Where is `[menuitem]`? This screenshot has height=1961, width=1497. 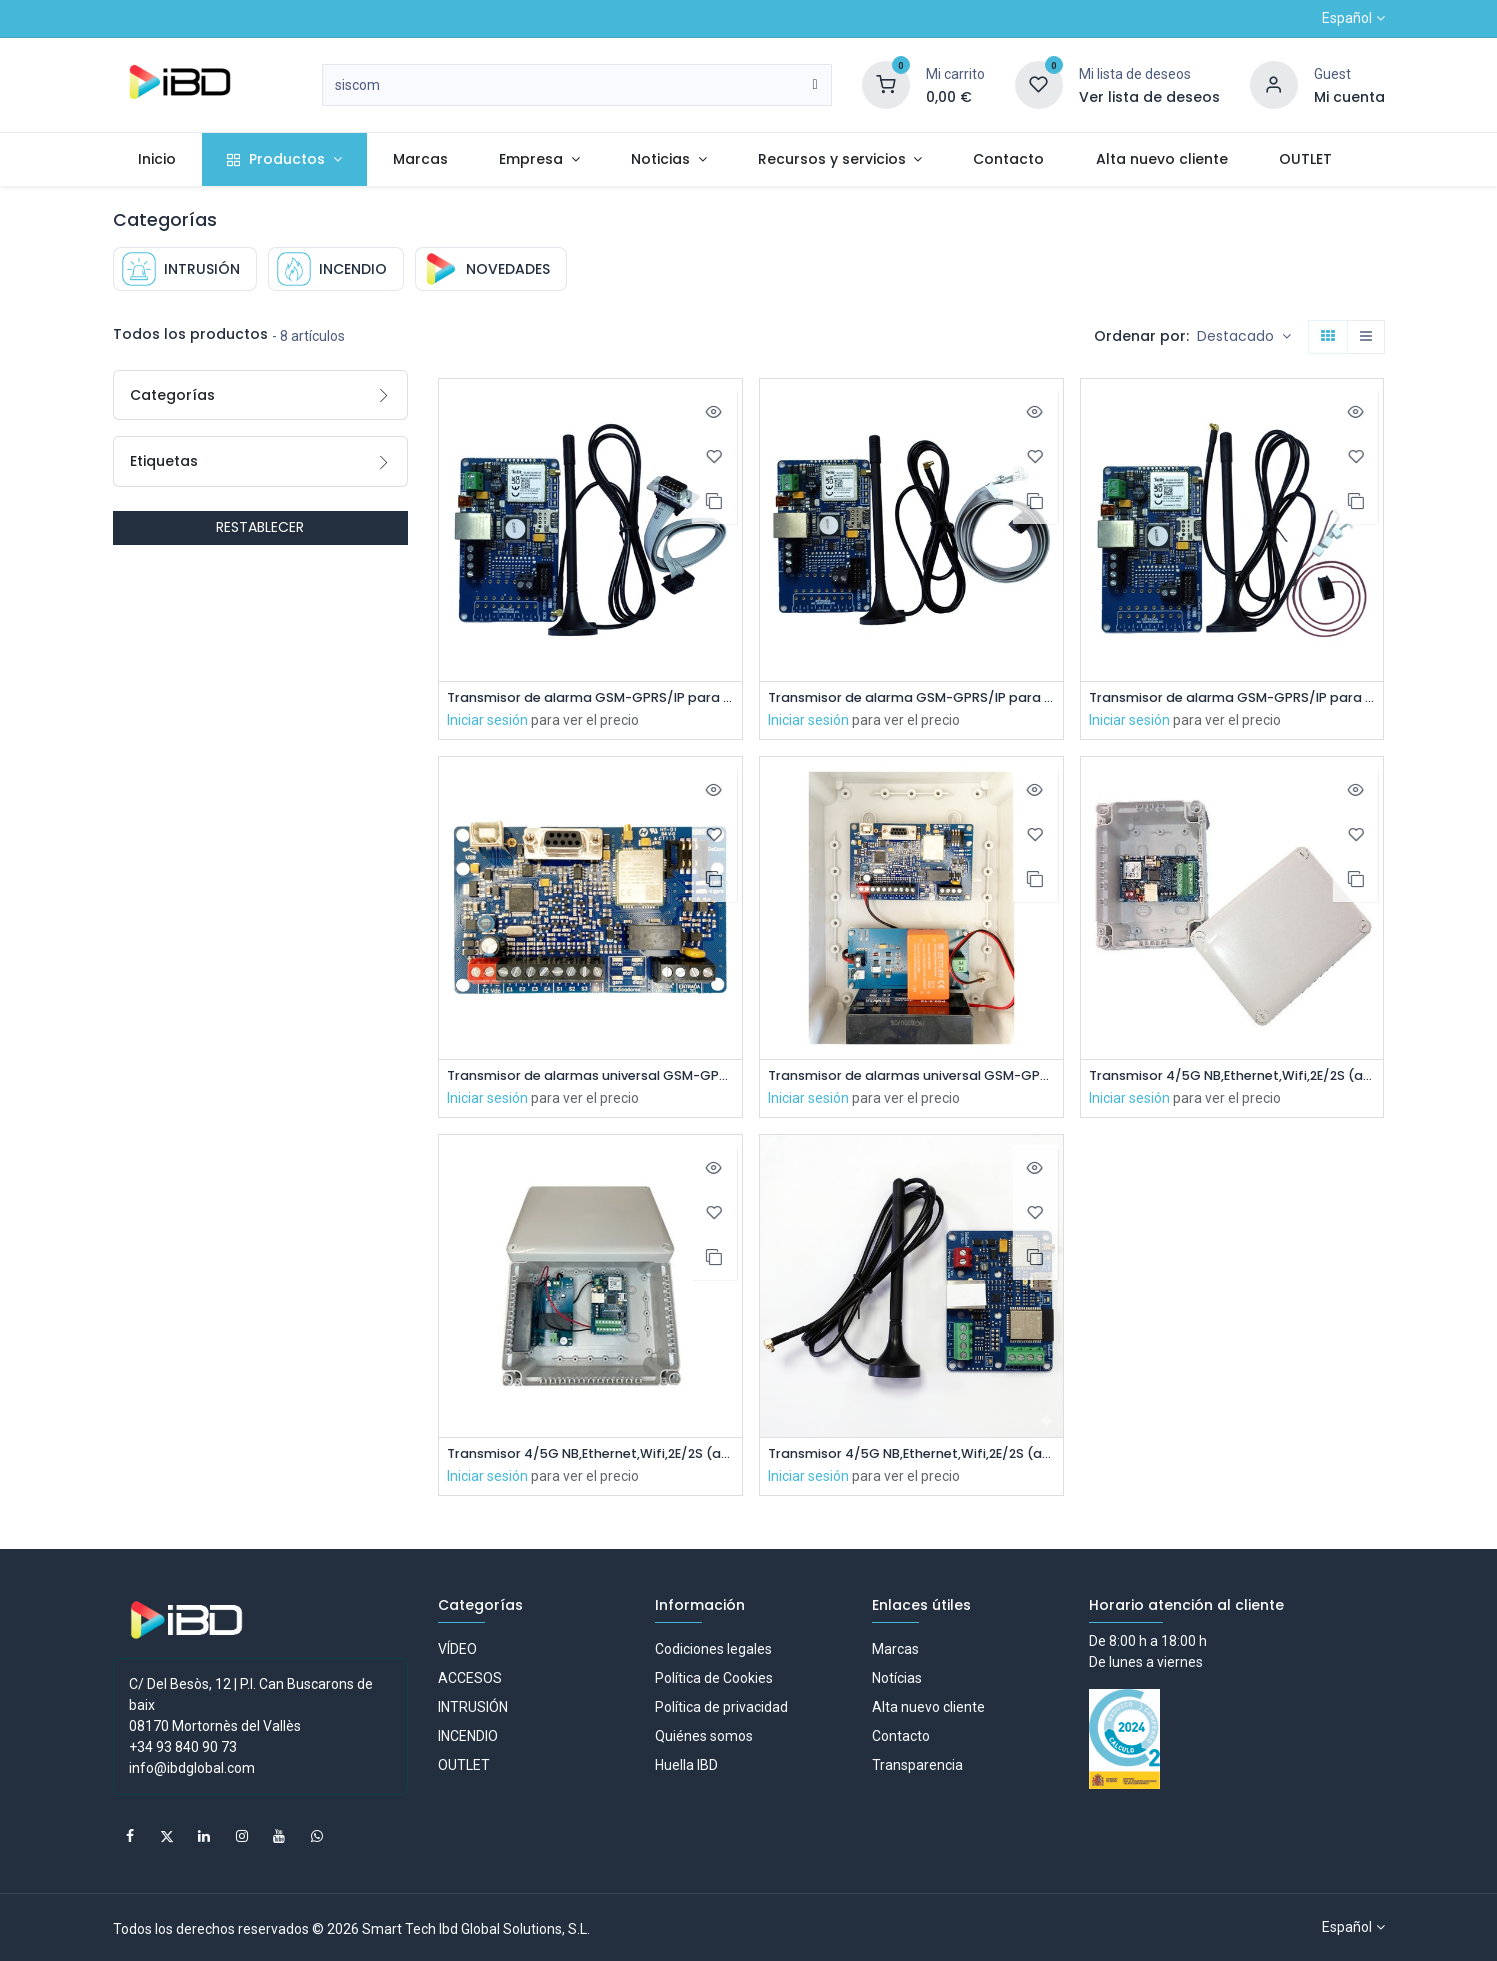 [menuitem] is located at coordinates (157, 159).